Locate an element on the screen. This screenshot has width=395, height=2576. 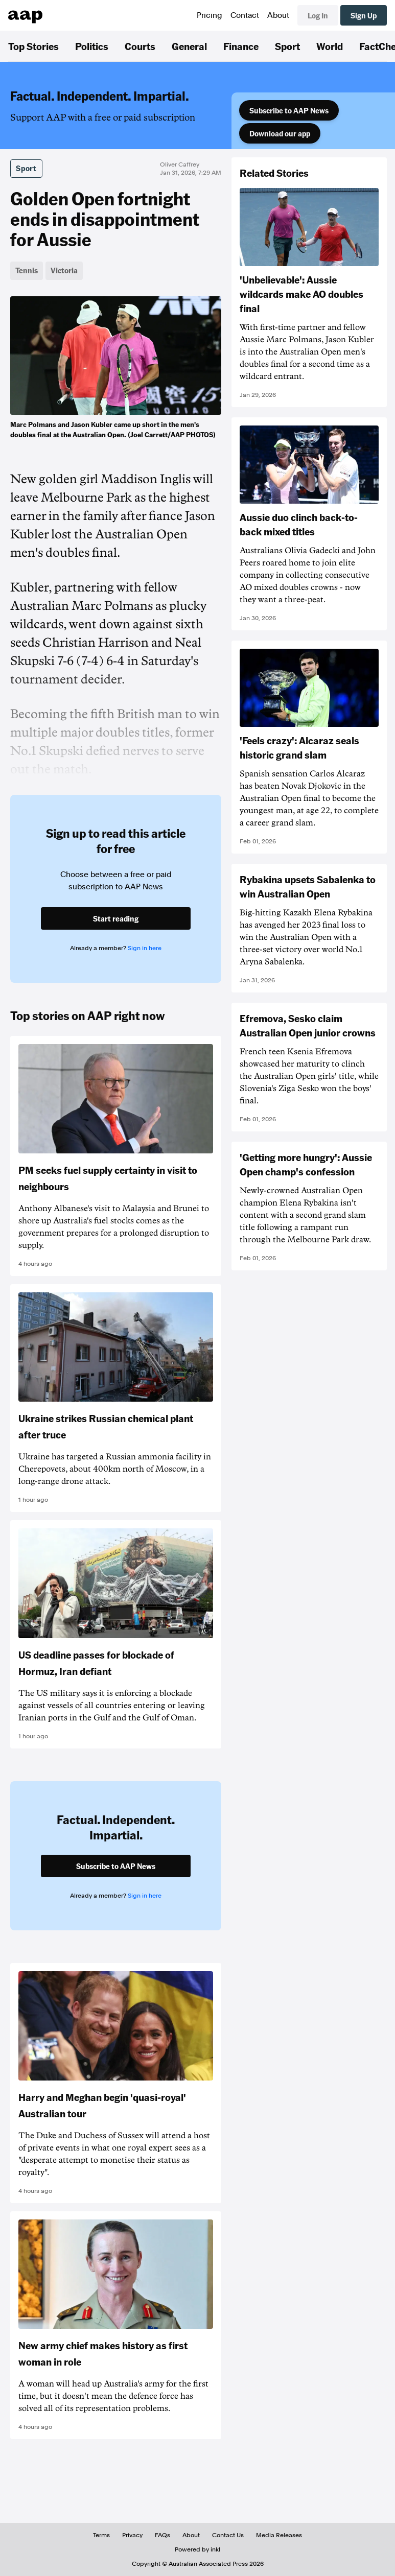
FAQs is located at coordinates (162, 2535).